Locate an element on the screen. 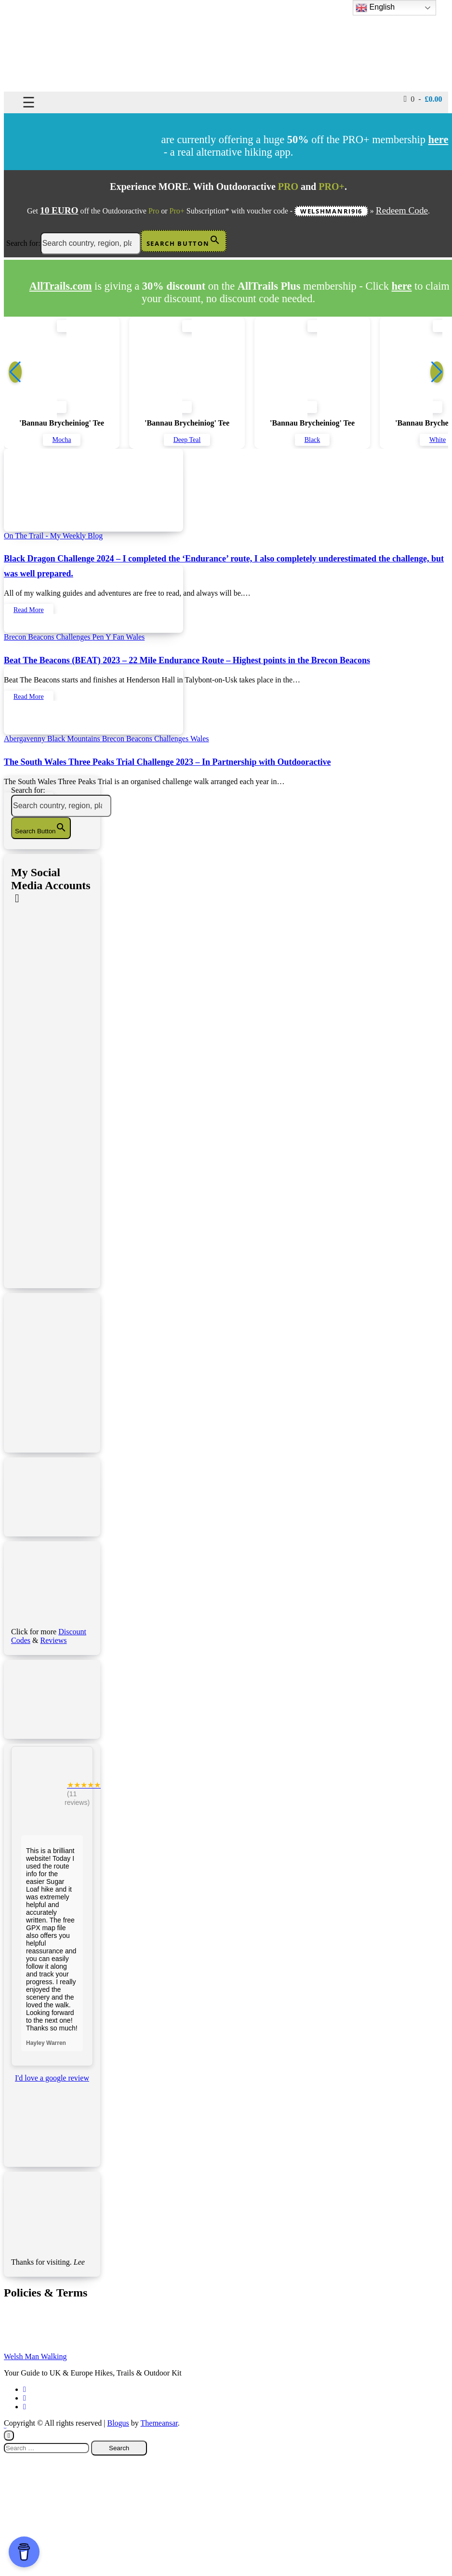 The height and width of the screenshot is (2576, 452). [Close] is located at coordinates (9, 2435).